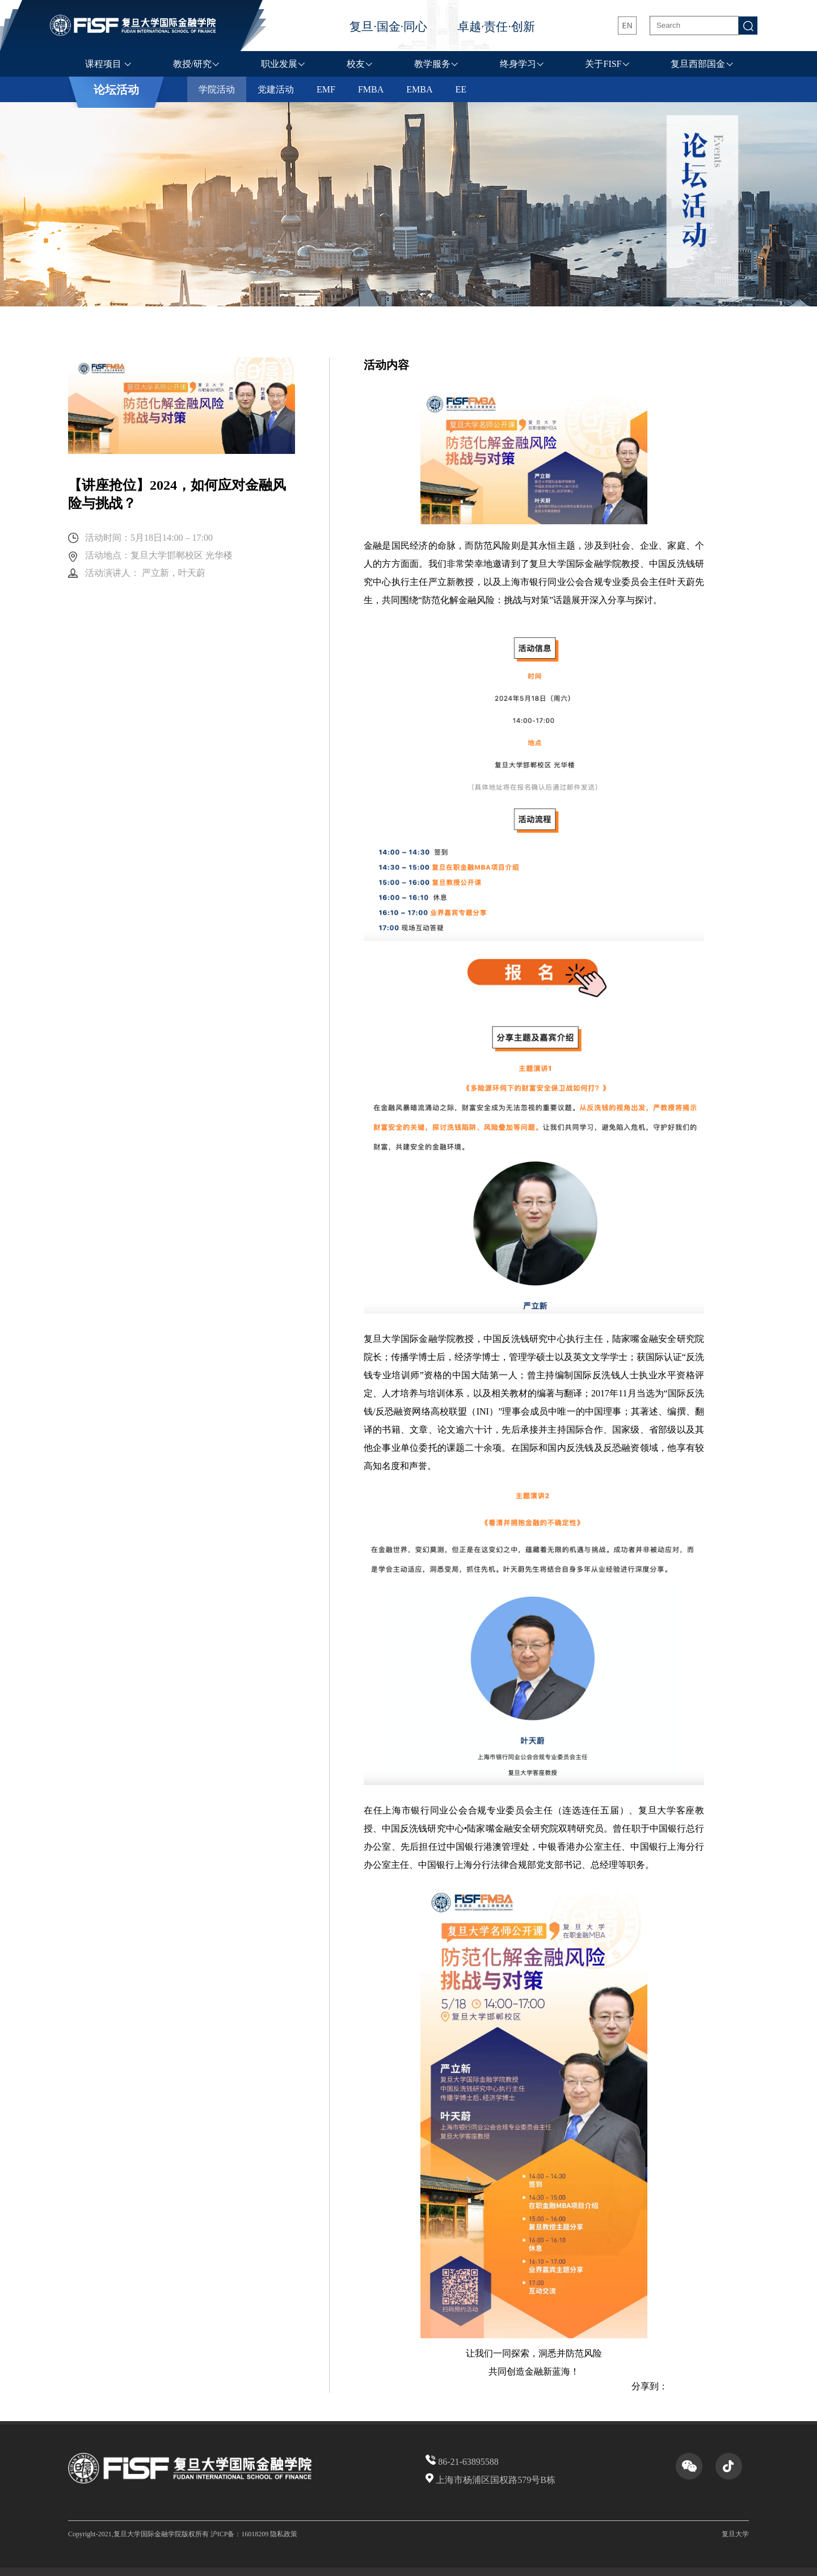 Image resolution: width=817 pixels, height=2576 pixels. I want to click on 隐私政策, so click(283, 2534).